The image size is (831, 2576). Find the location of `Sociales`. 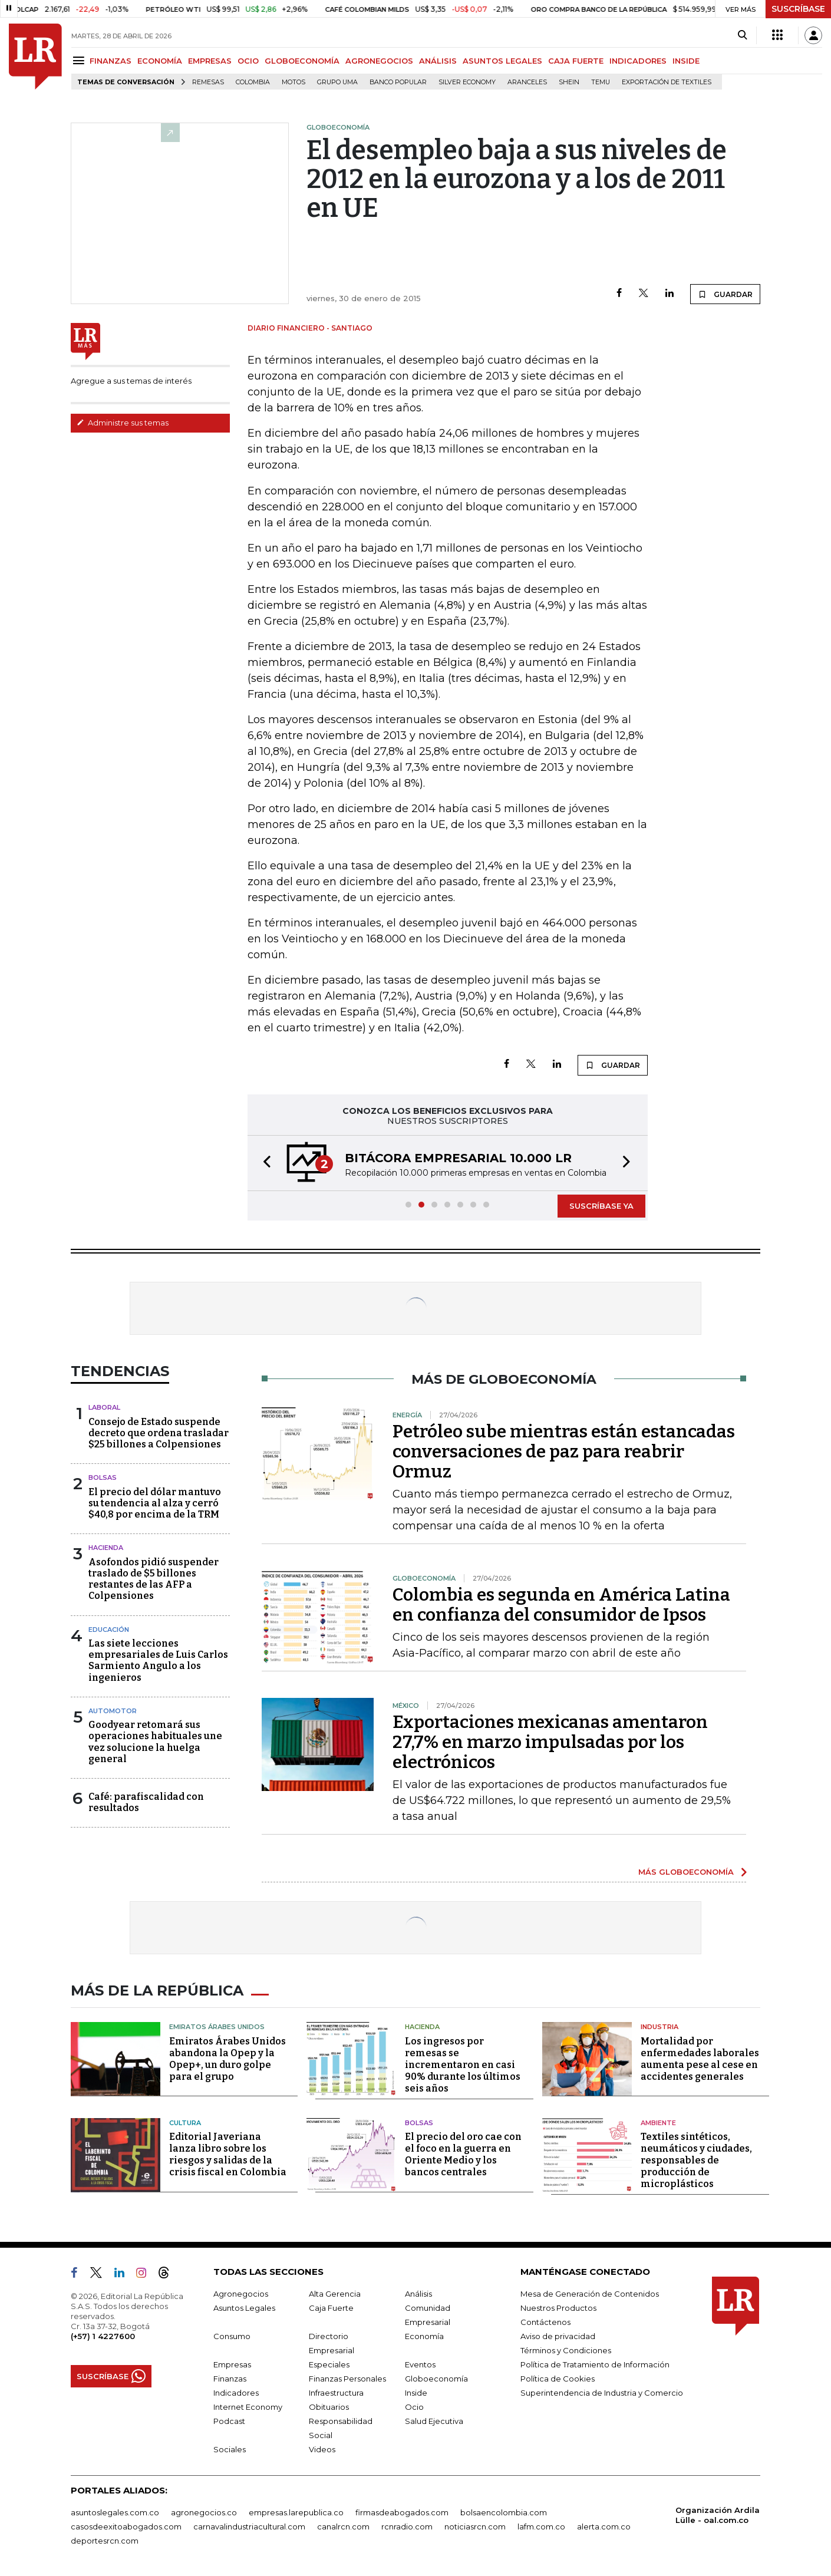

Sociales is located at coordinates (229, 2449).